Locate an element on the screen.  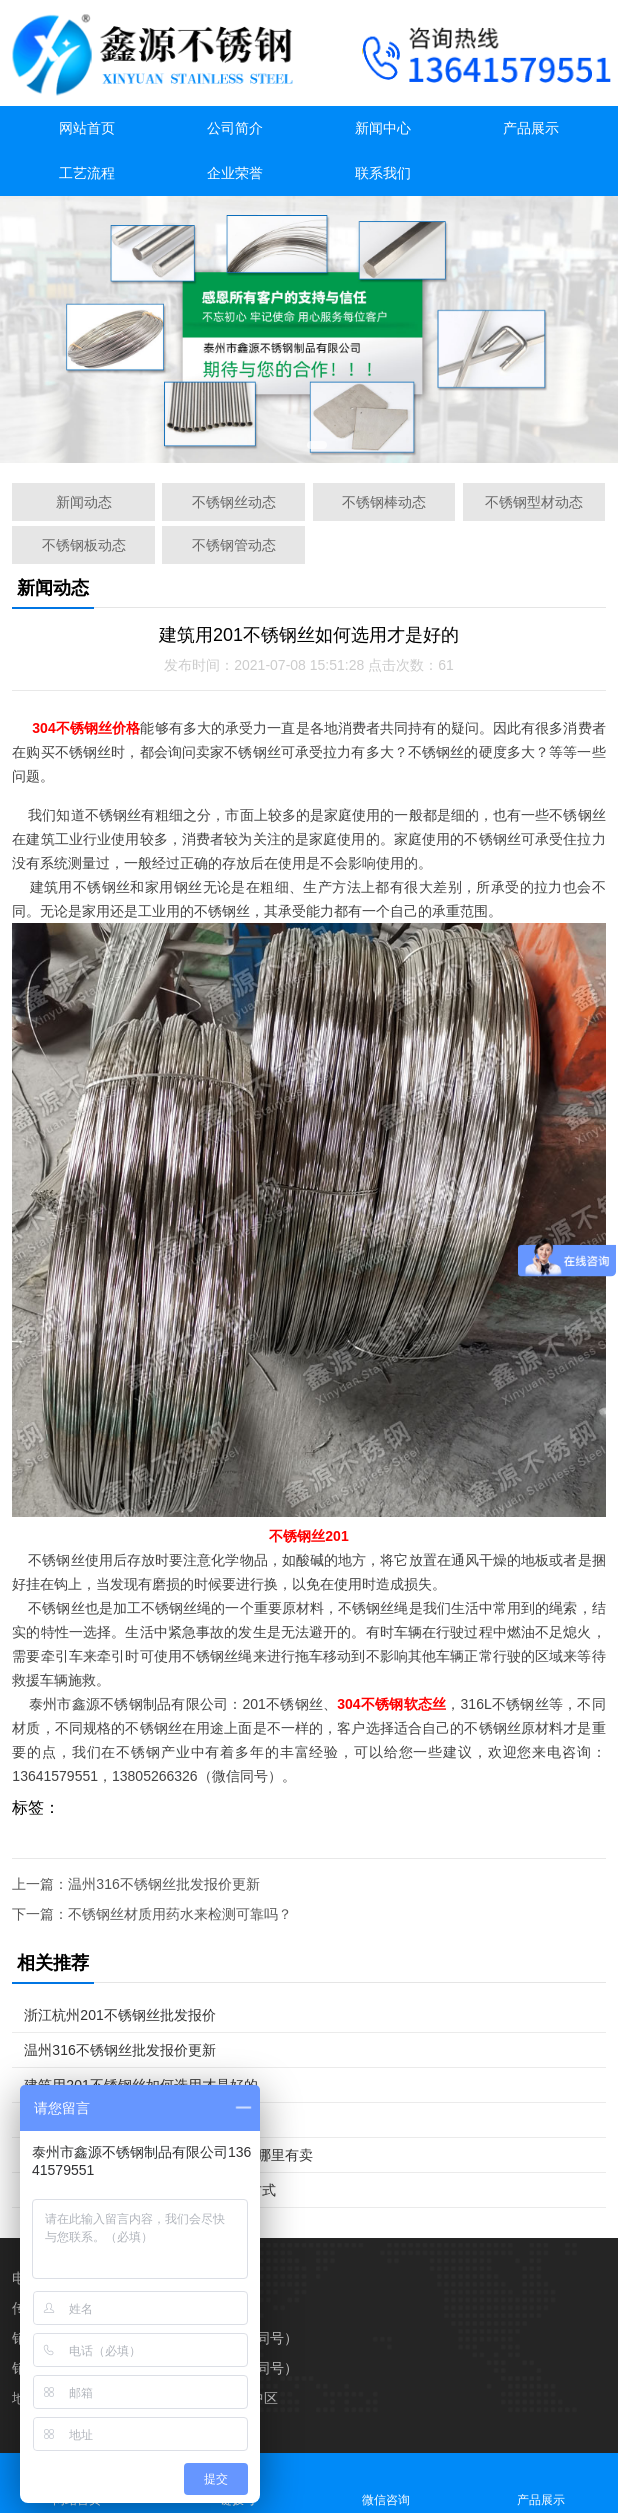
企业荣誉 is located at coordinates (235, 173).